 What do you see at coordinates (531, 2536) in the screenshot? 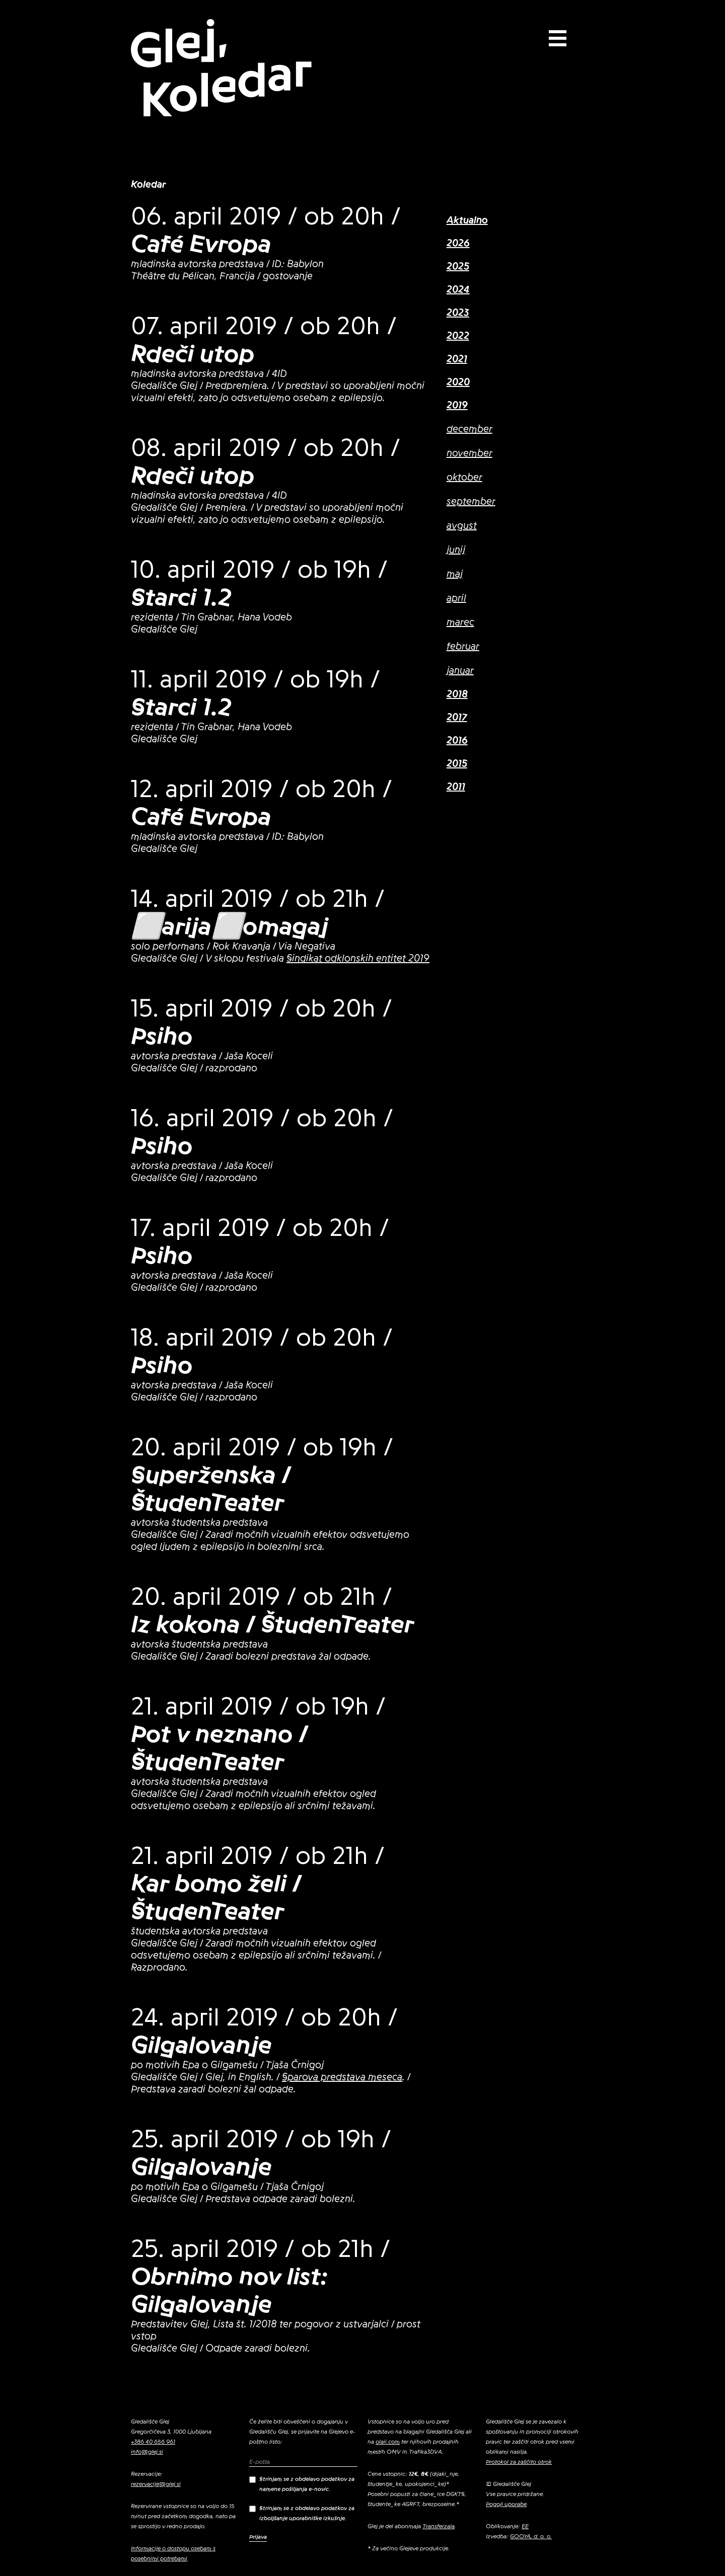
I see `GOOYA, d. o. o.` at bounding box center [531, 2536].